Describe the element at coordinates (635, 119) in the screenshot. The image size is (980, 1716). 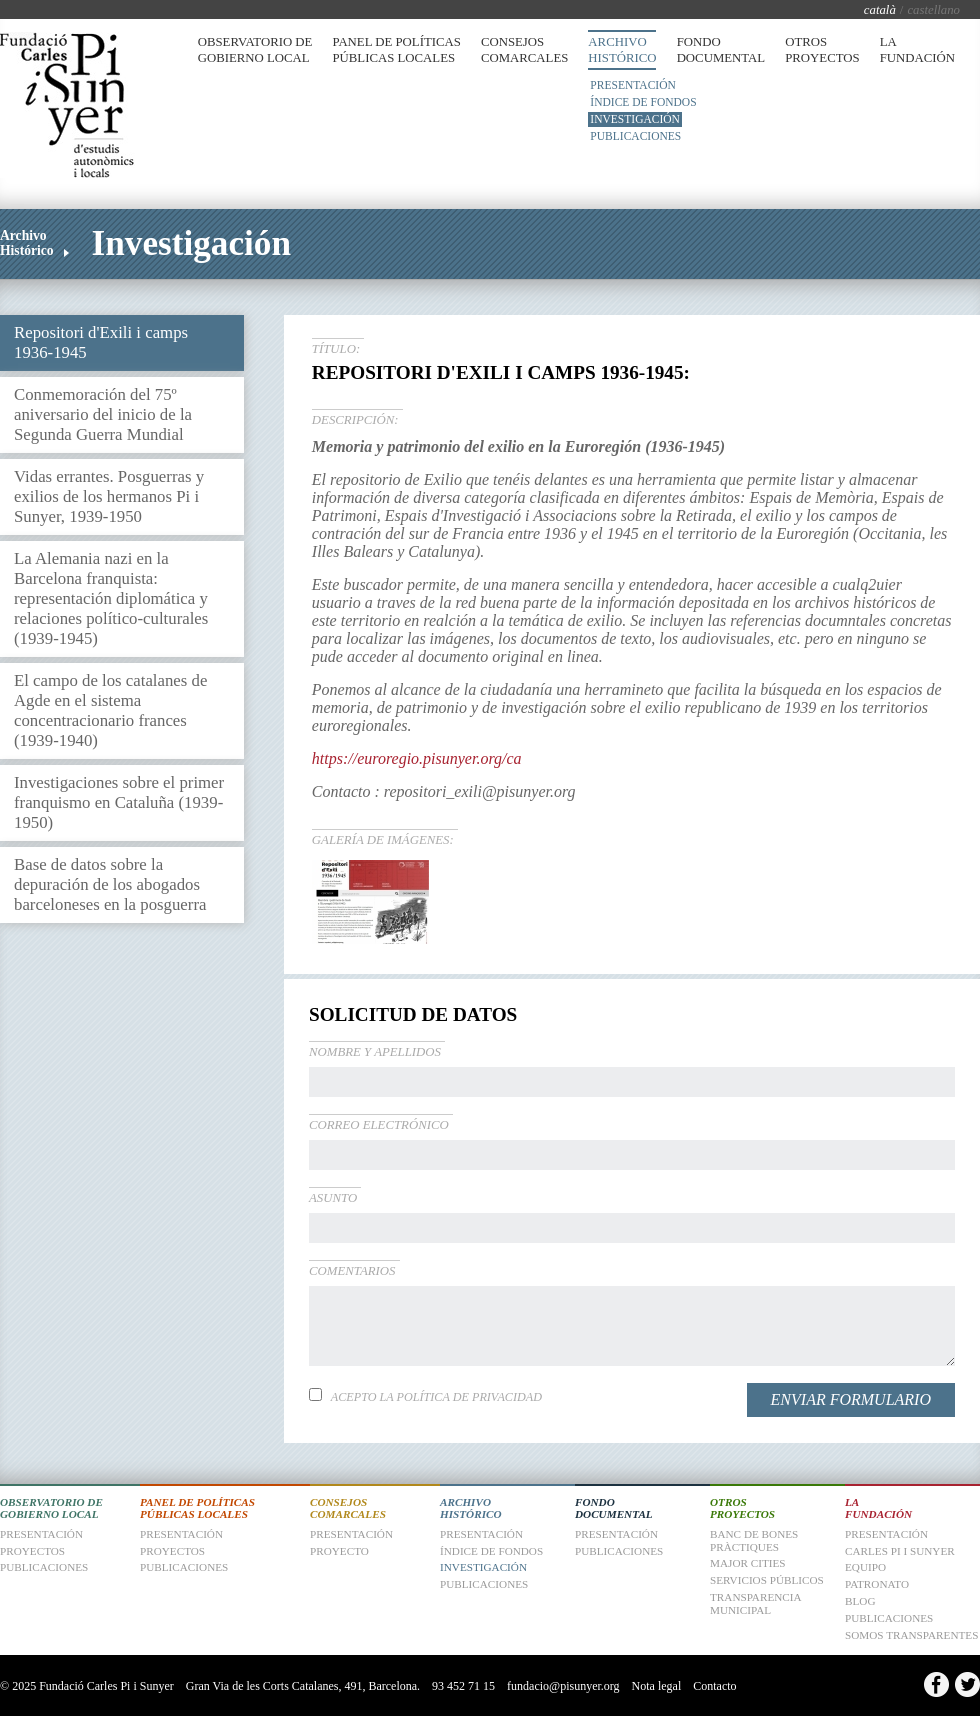
I see `Investigación` at that location.